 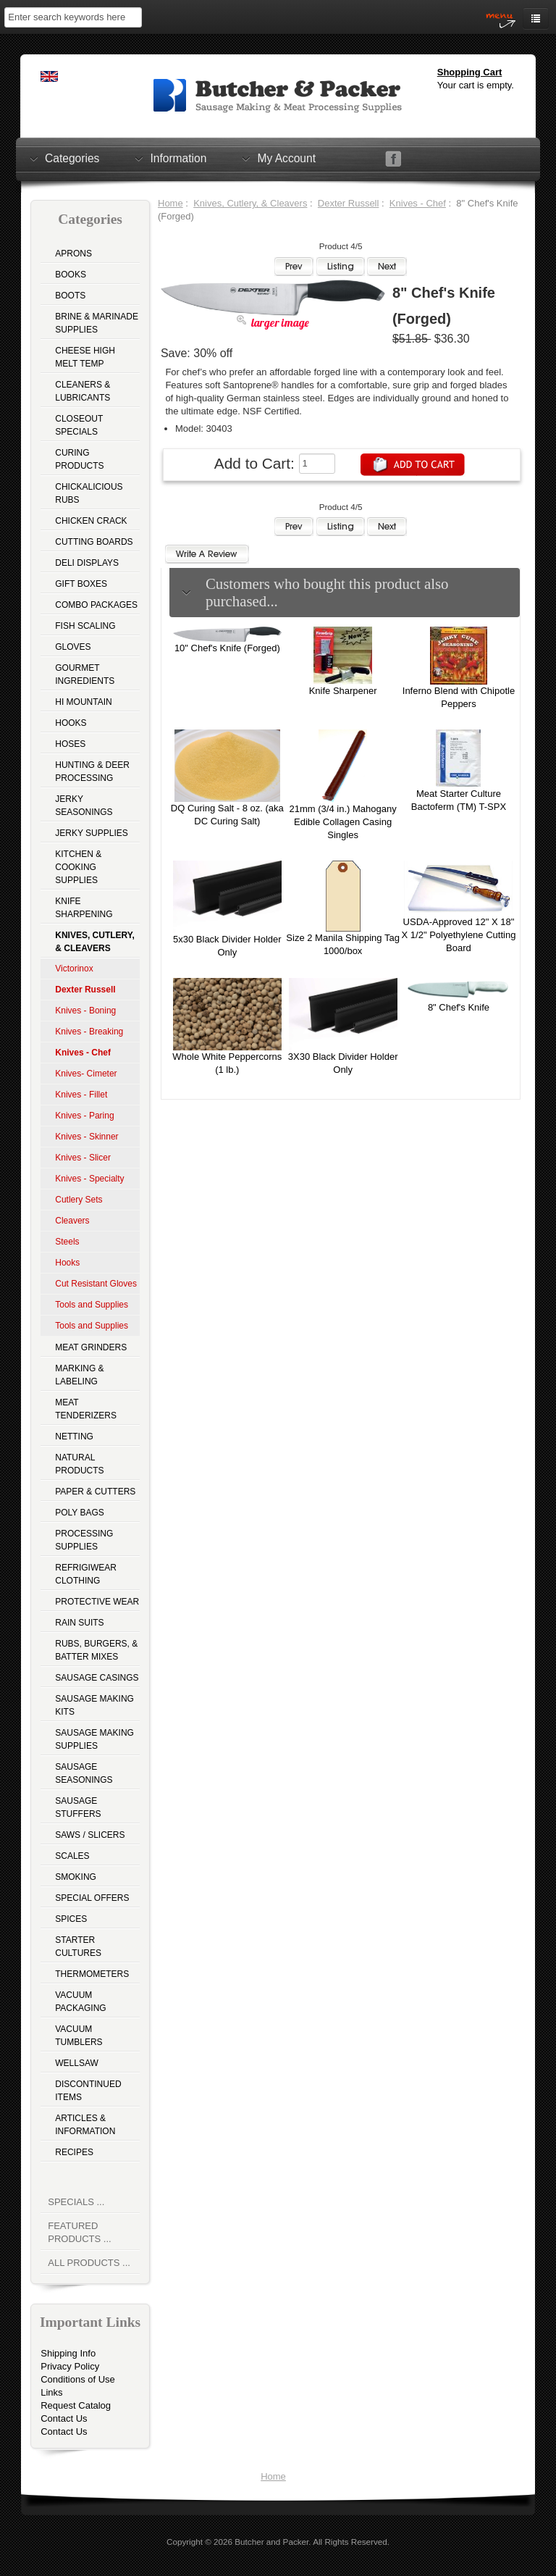 What do you see at coordinates (86, 1574) in the screenshot?
I see `Refrigiwear Clothing` at bounding box center [86, 1574].